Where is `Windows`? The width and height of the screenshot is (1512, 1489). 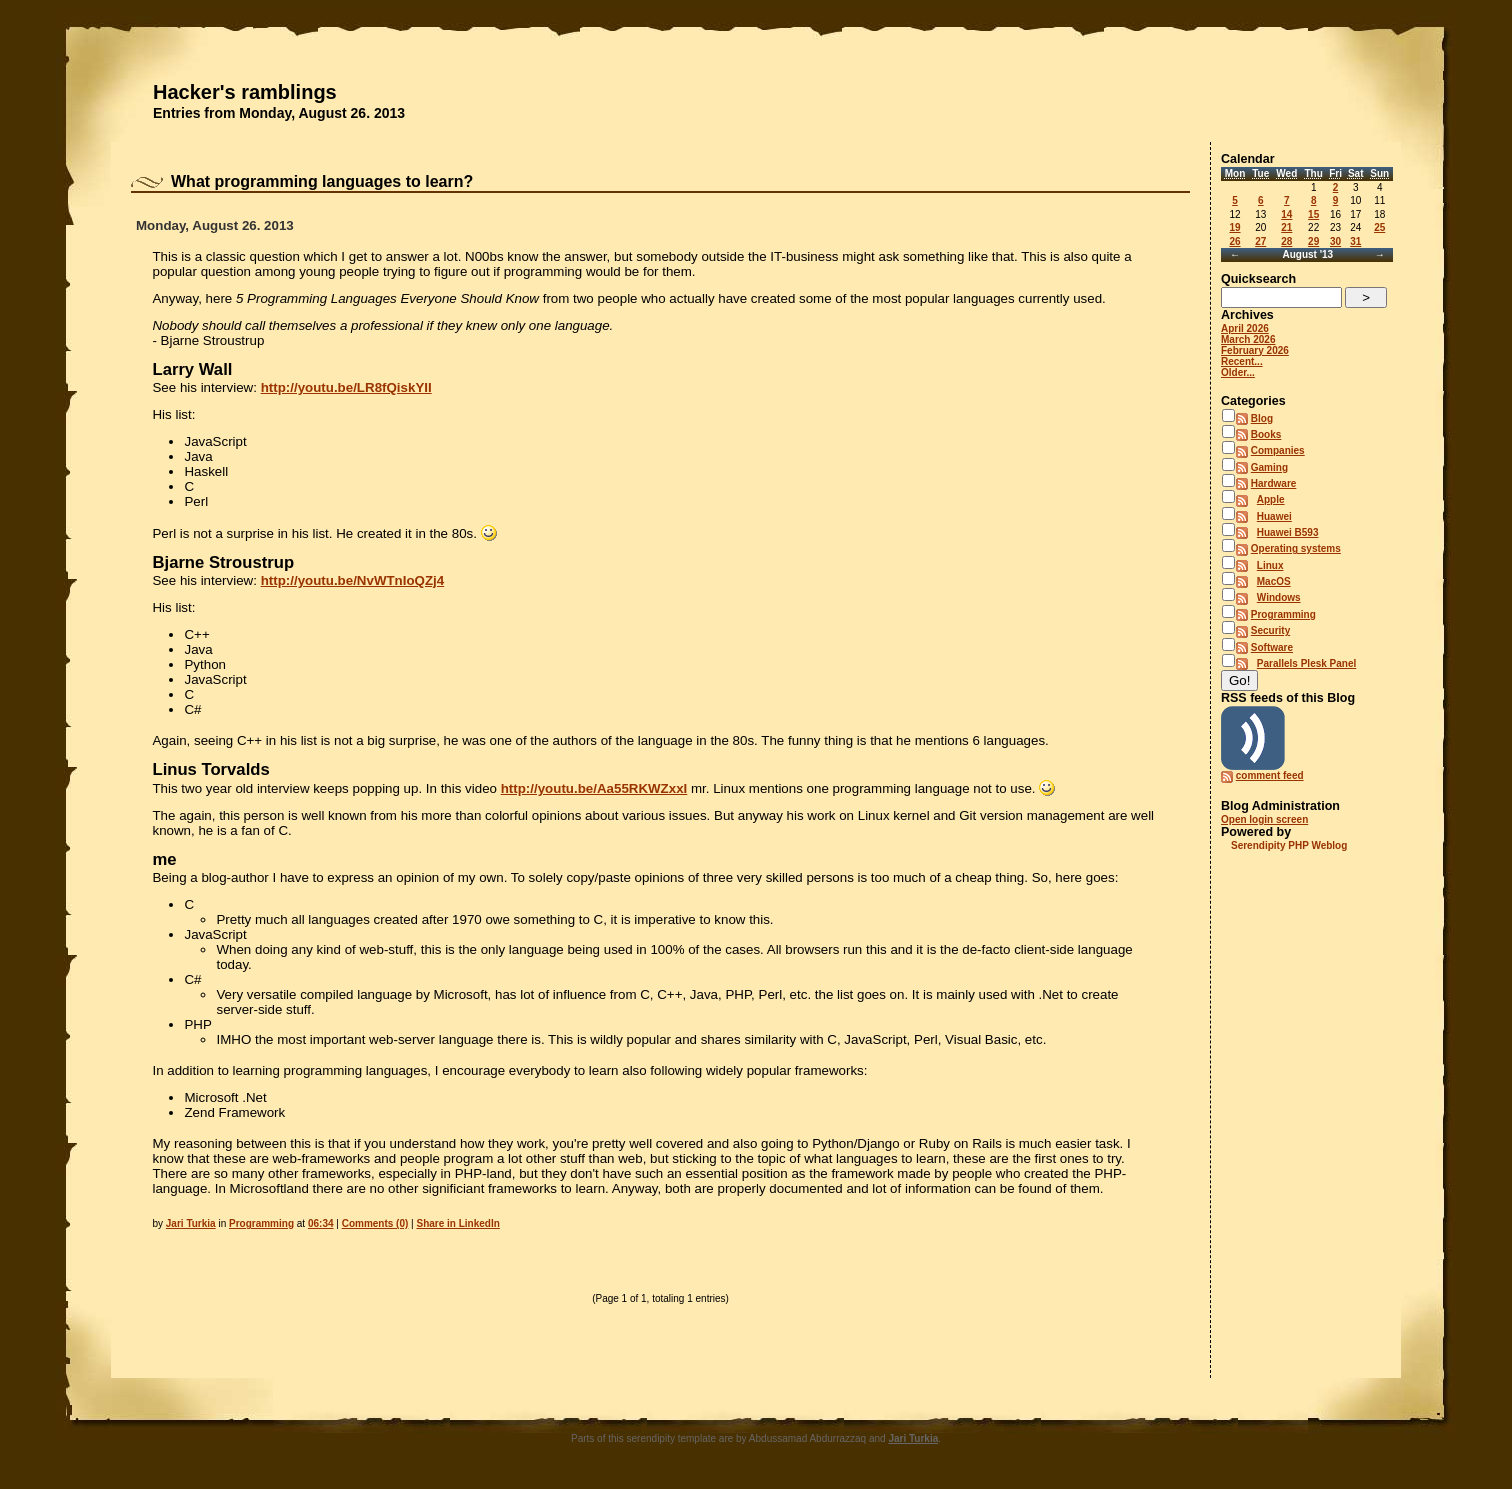
Windows is located at coordinates (1279, 597).